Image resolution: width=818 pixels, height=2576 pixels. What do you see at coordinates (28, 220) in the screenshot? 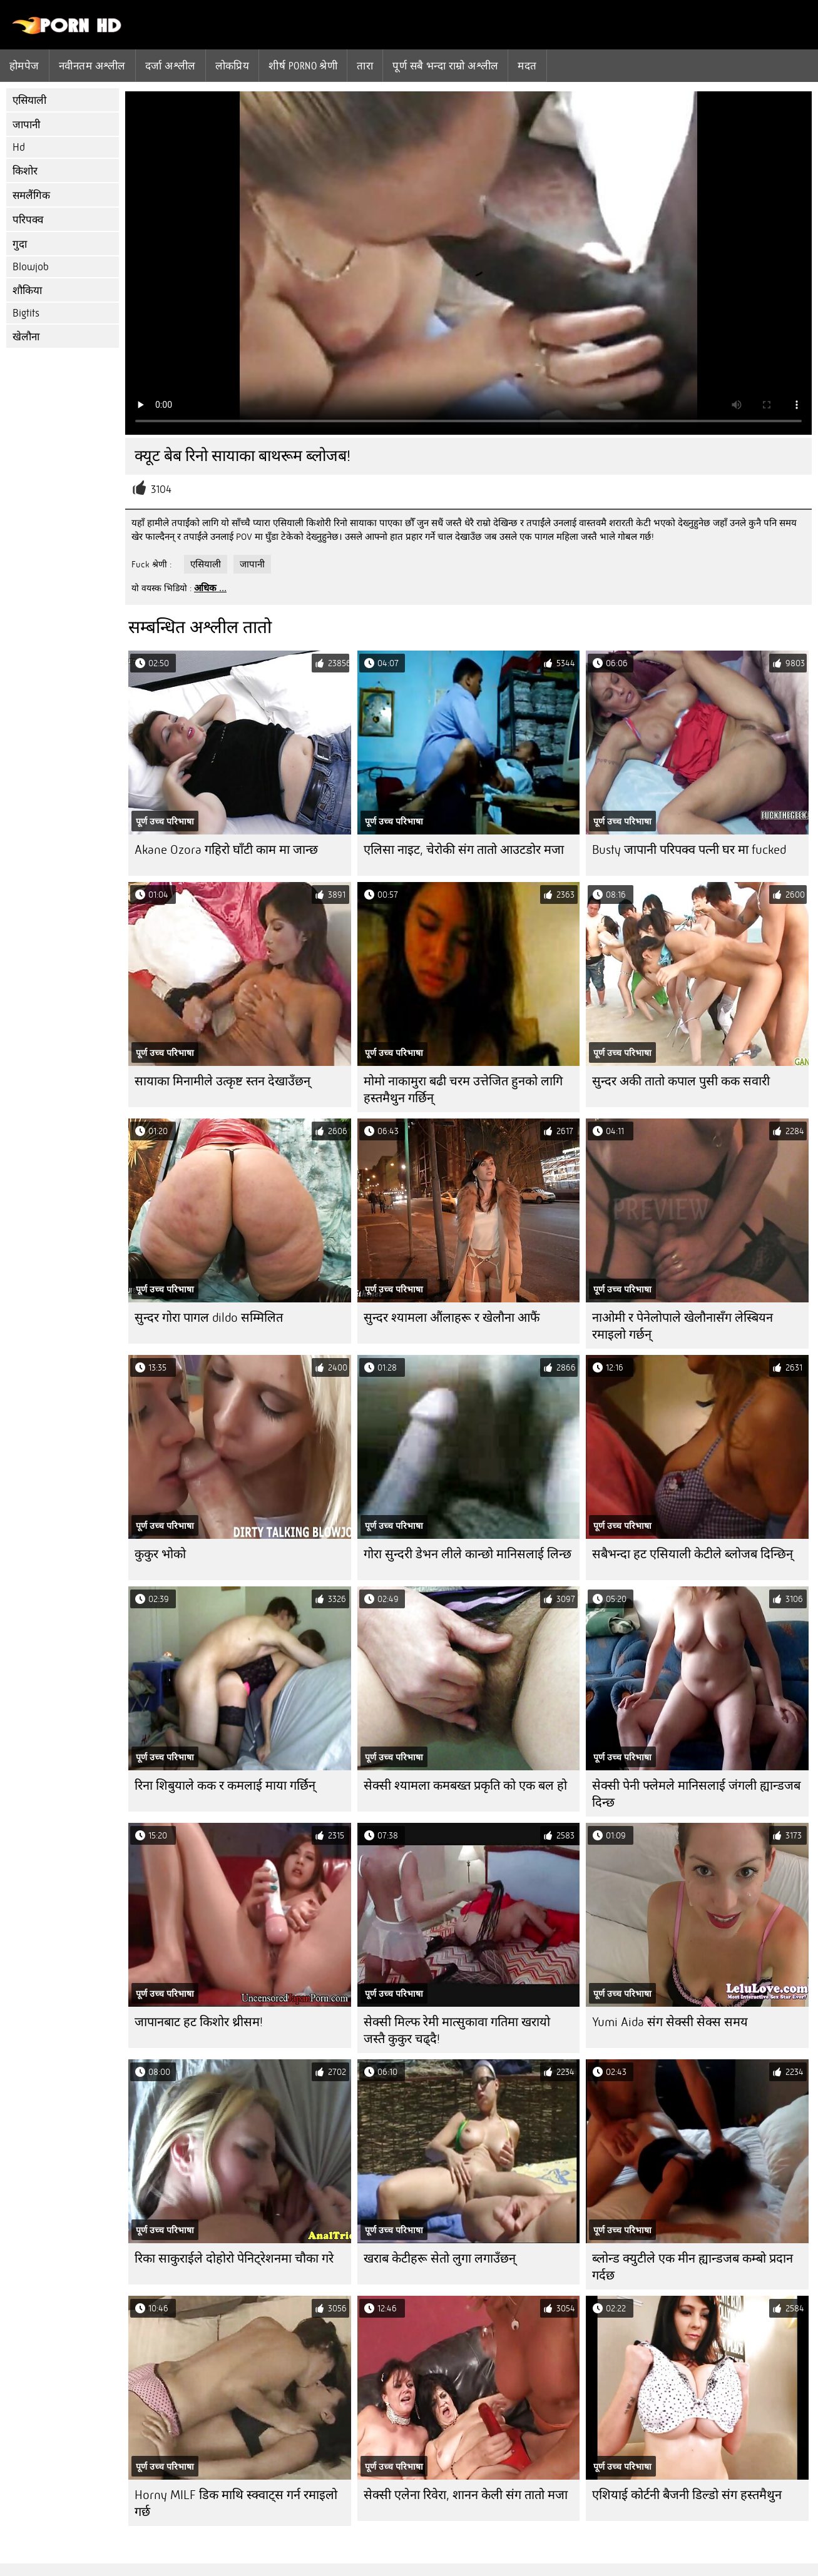
I see `परिपक्व` at bounding box center [28, 220].